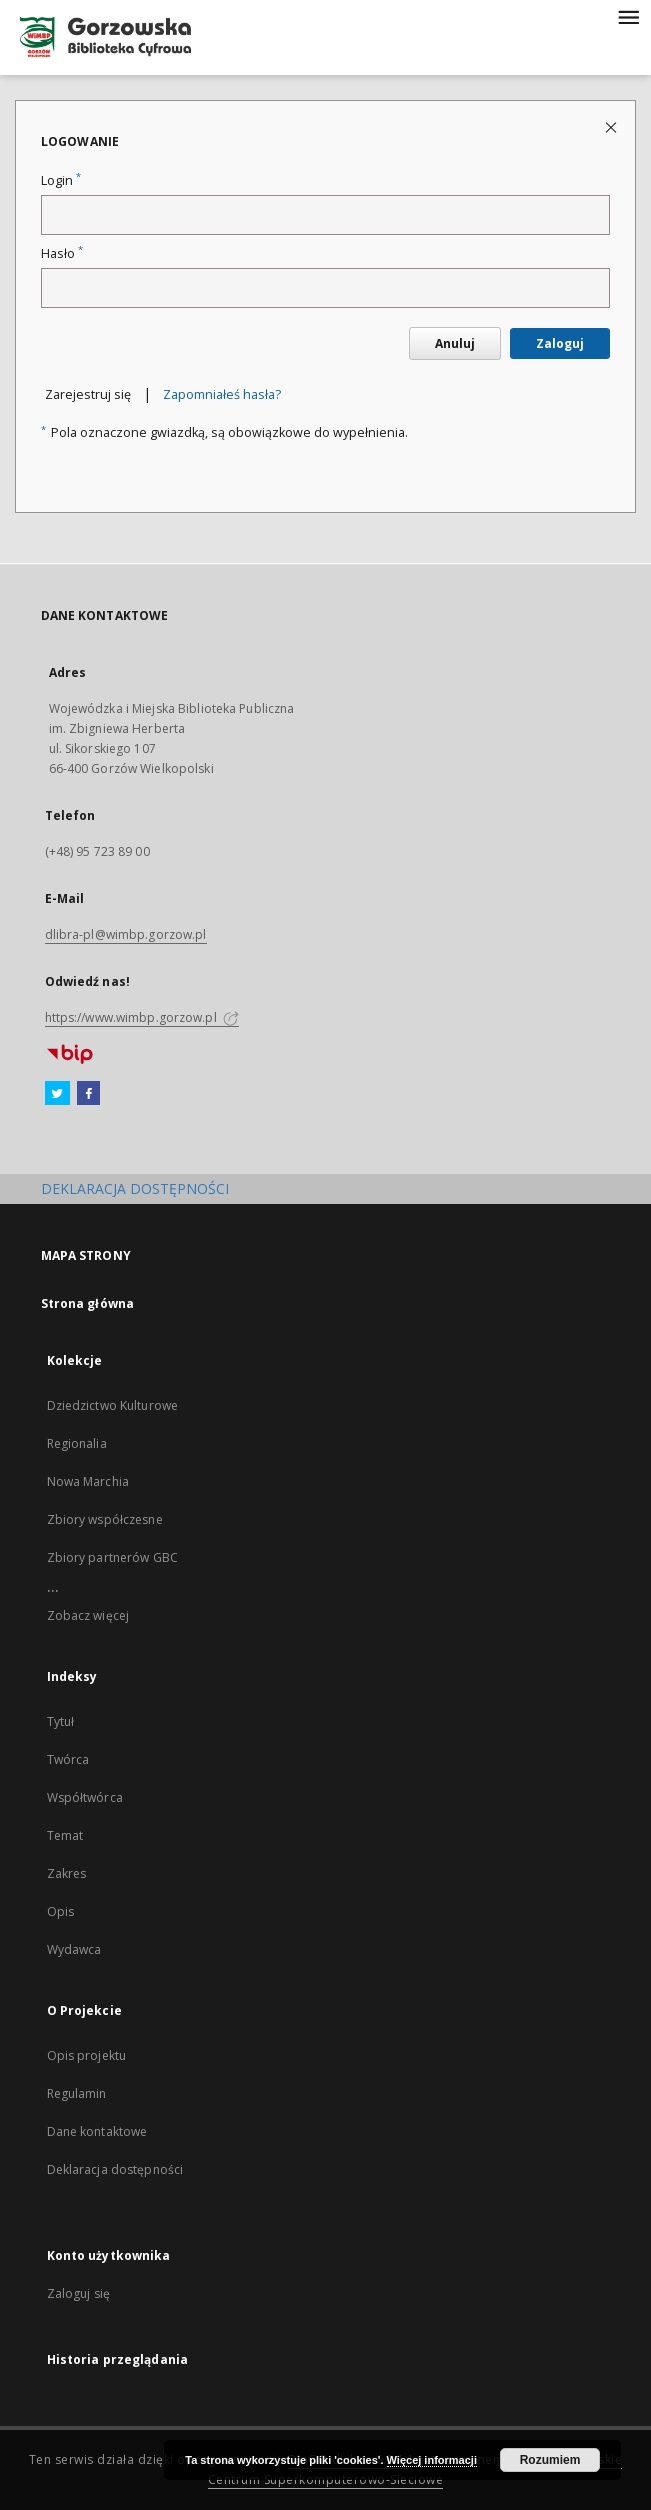 The width and height of the screenshot is (651, 2510). Describe the element at coordinates (560, 343) in the screenshot. I see `Zaloguj` at that location.